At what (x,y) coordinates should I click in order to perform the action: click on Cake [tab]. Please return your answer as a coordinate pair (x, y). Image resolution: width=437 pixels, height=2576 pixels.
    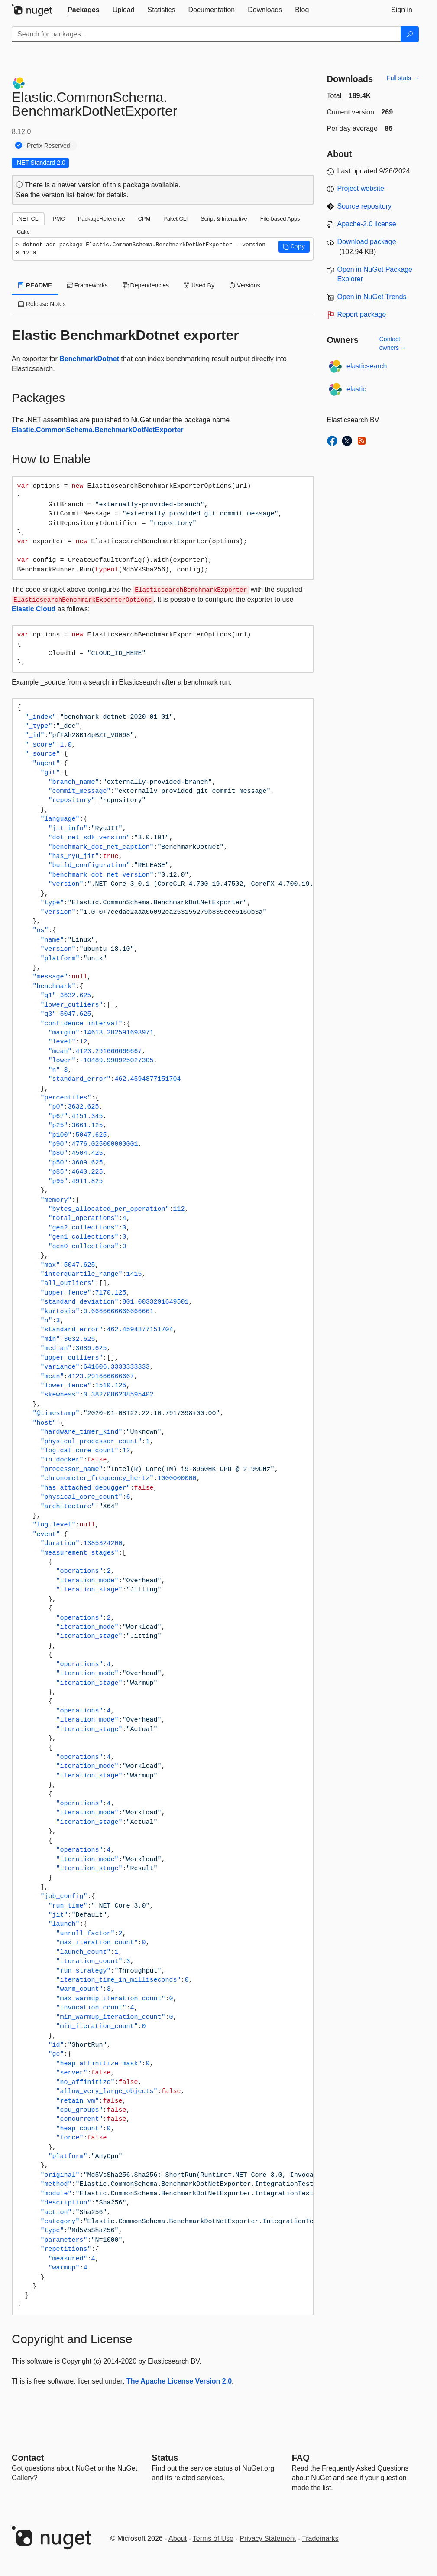
    Looking at the image, I should click on (23, 231).